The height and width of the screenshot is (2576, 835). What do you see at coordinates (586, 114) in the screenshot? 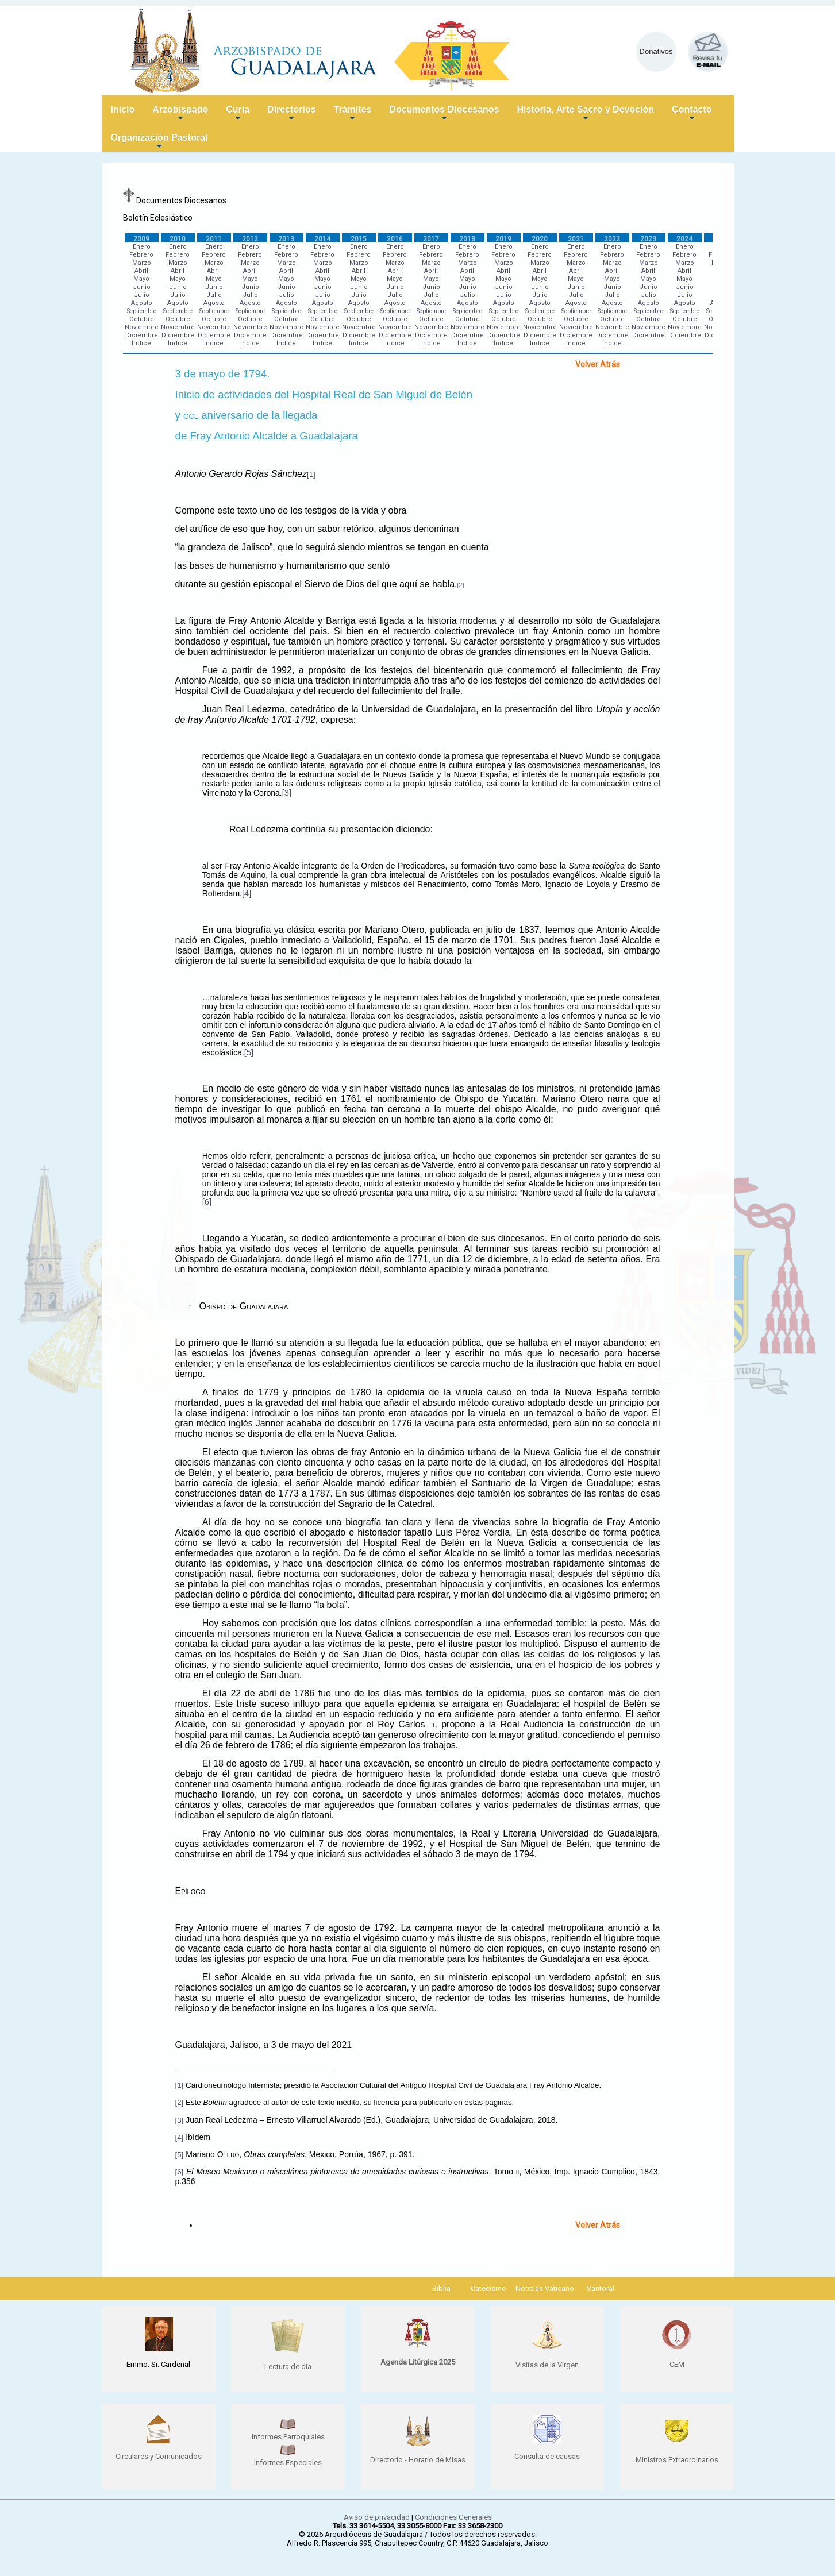
I see `Historia, Arte Sacro y Devoción` at bounding box center [586, 114].